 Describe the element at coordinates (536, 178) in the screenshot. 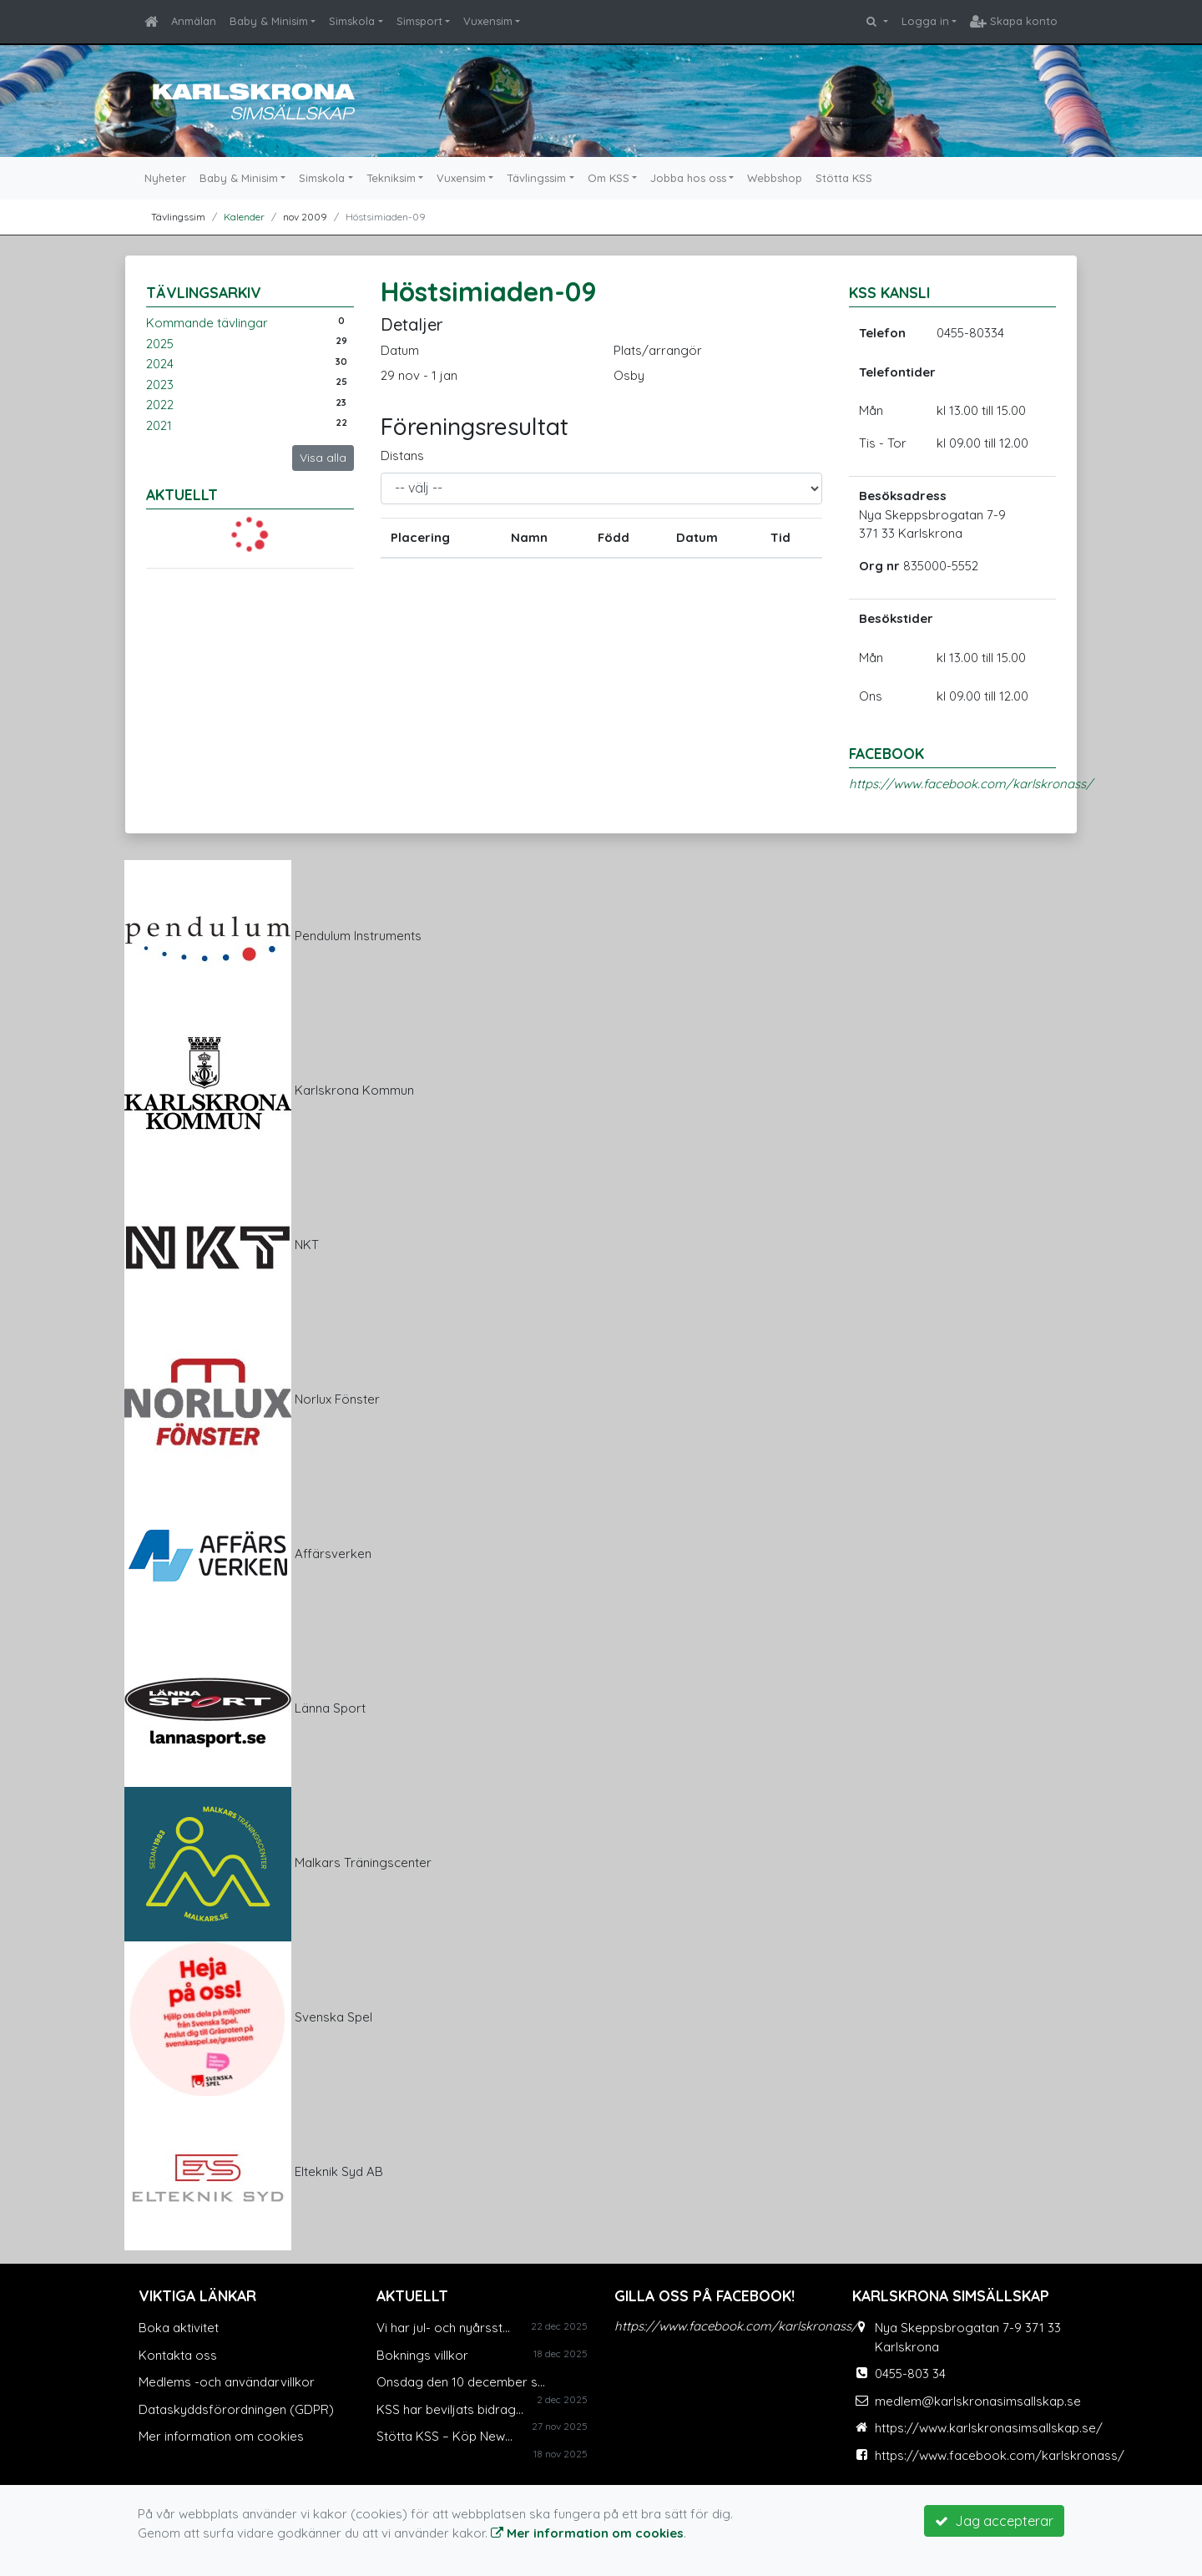

I see `Tävlingssim` at that location.